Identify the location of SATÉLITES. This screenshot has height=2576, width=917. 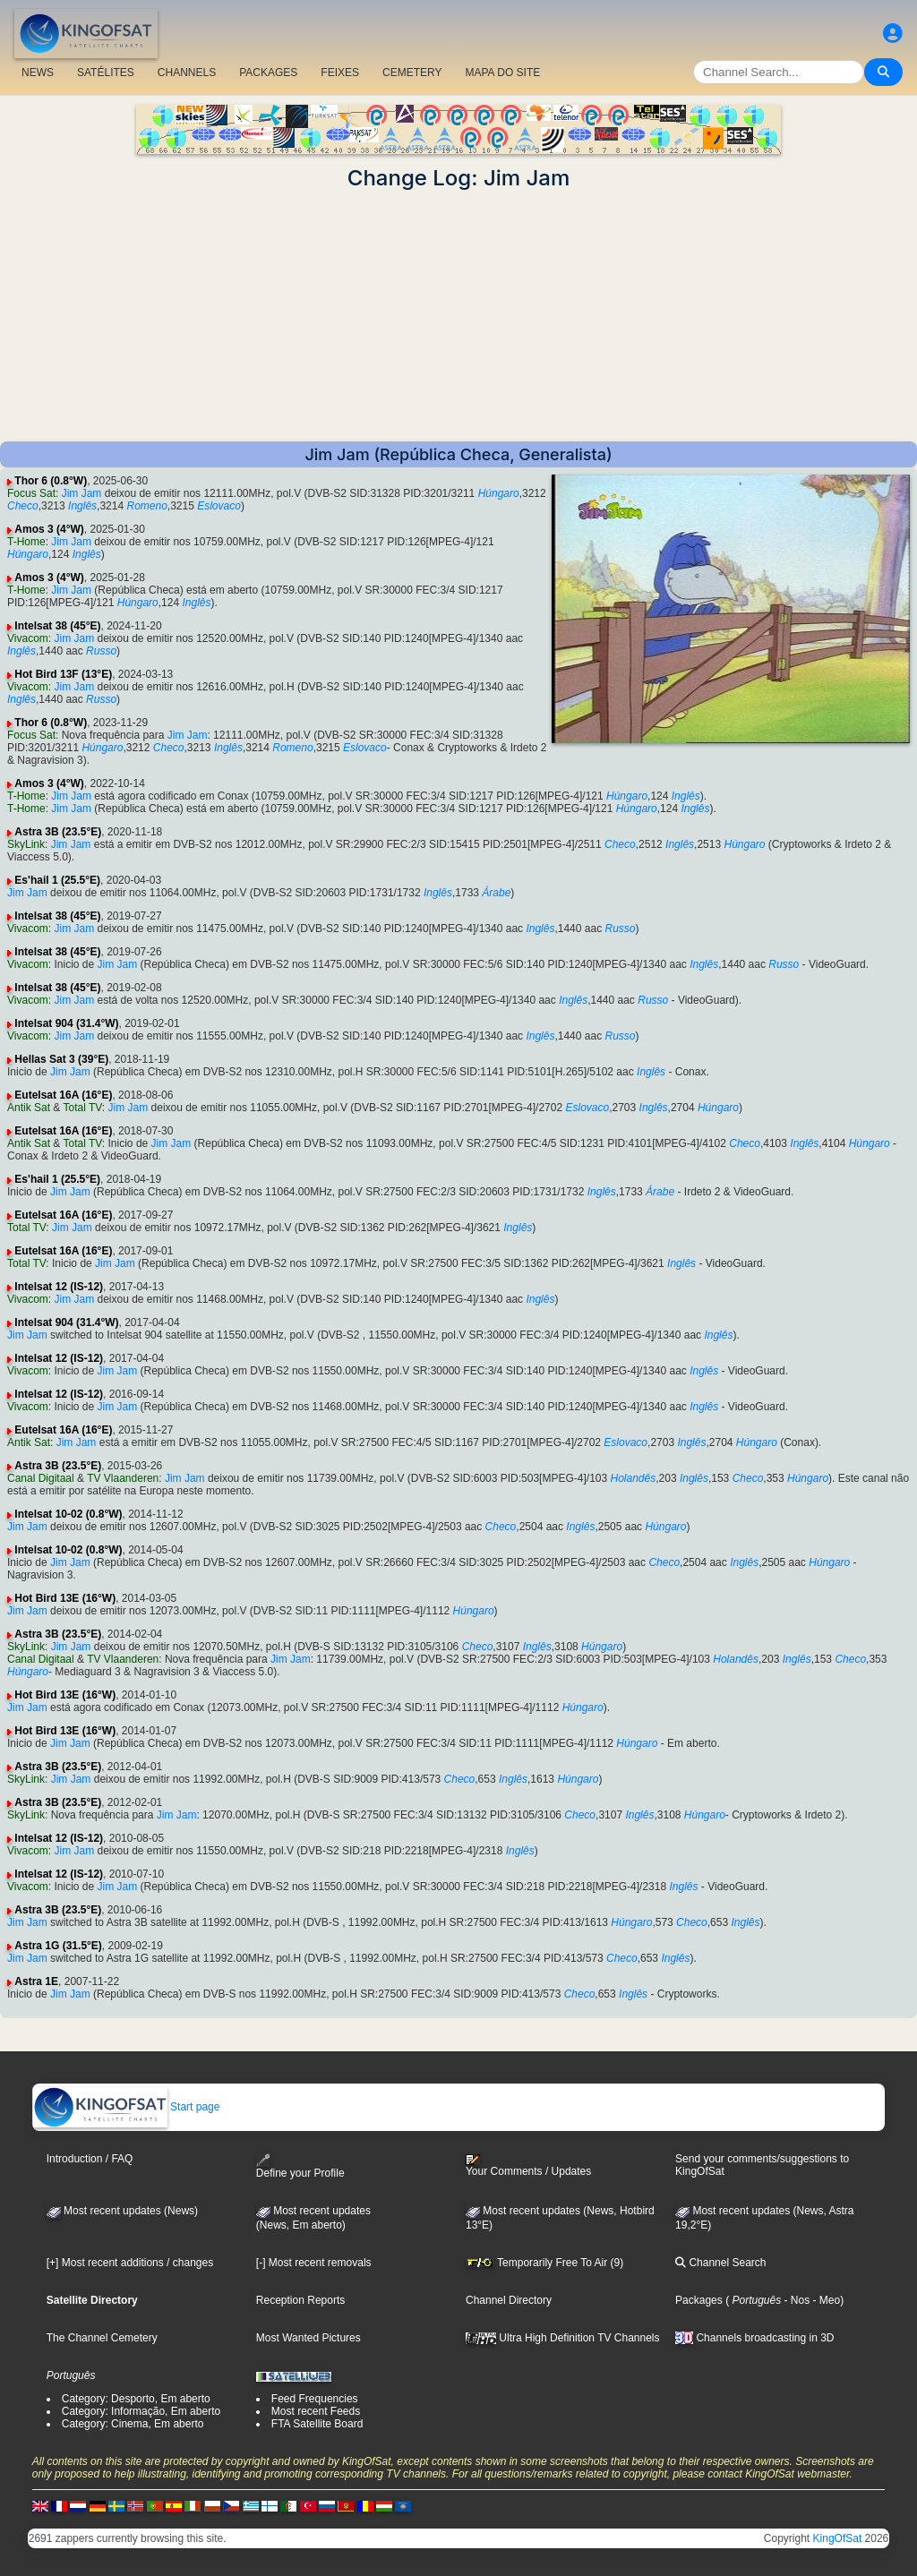
(105, 72).